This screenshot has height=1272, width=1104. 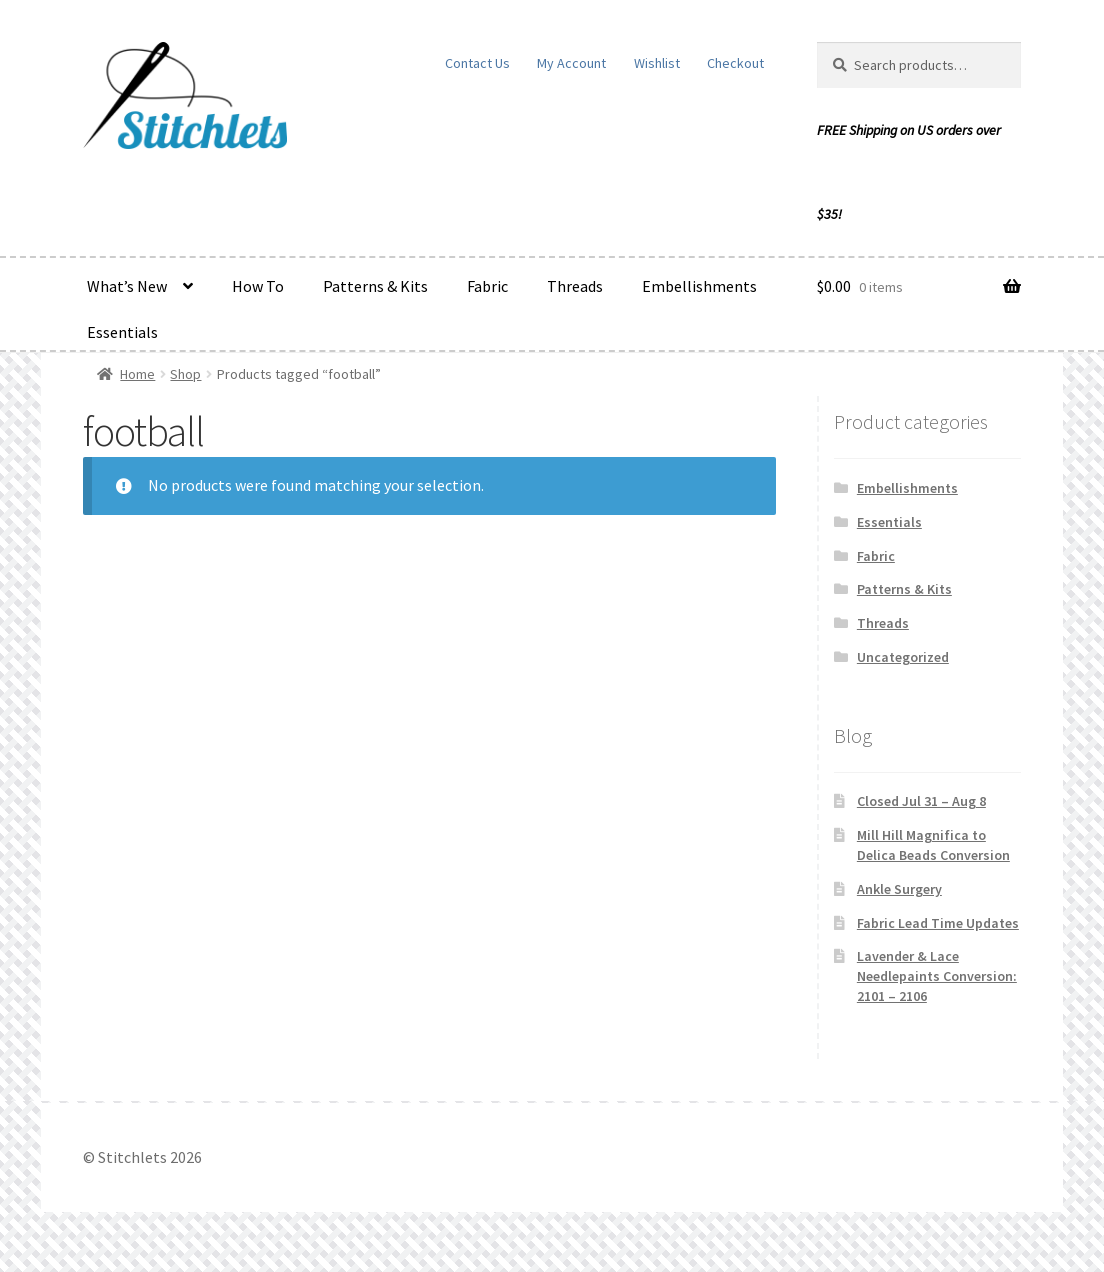 I want to click on Essentials, so click(x=122, y=332).